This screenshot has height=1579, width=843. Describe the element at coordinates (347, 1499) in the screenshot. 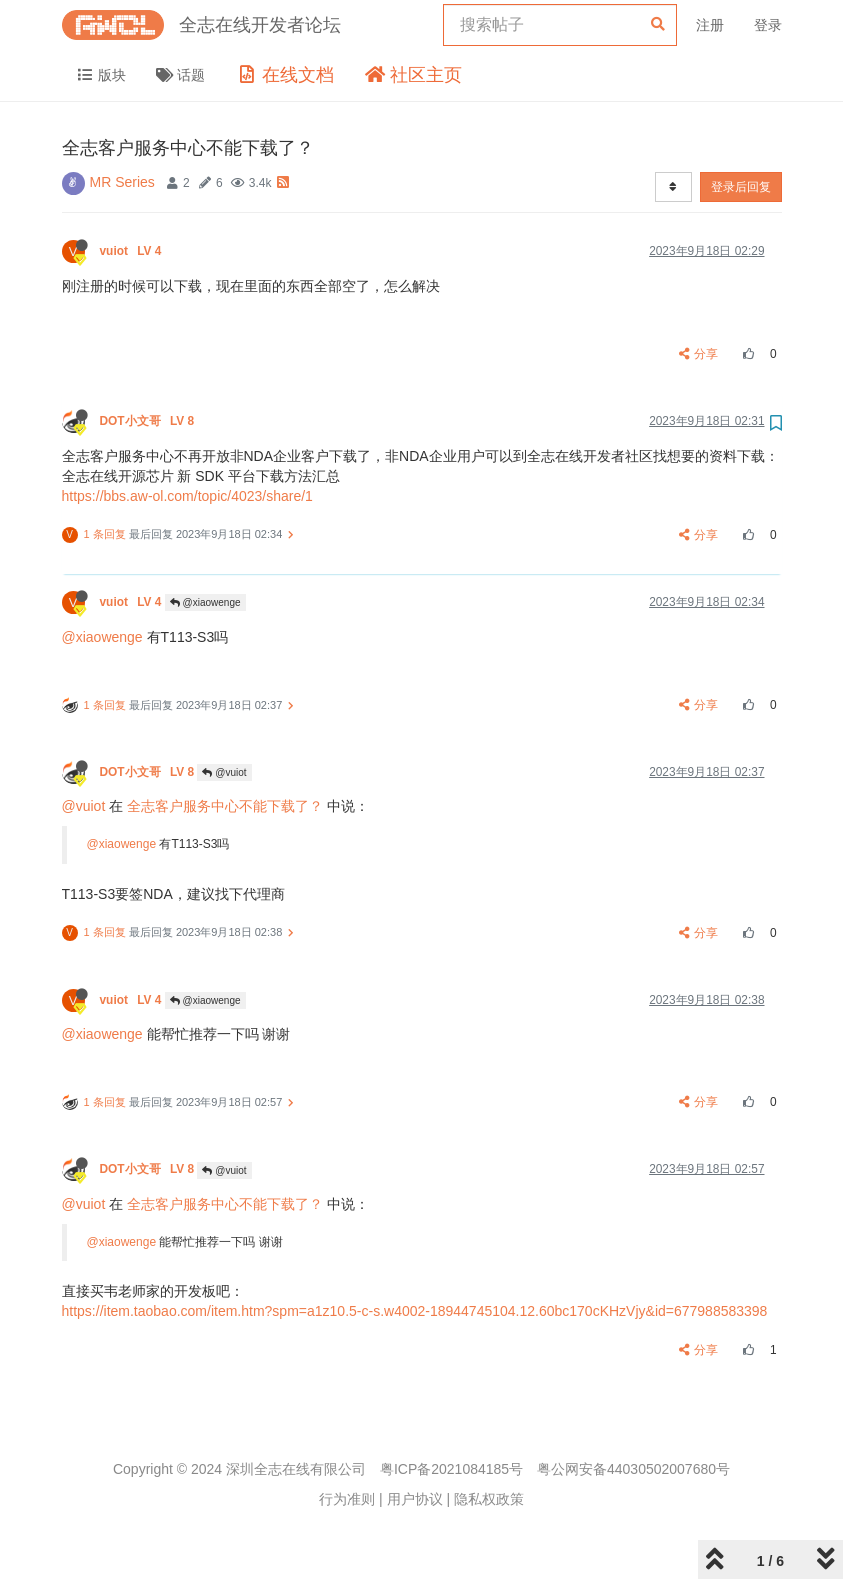

I see `行为准则` at that location.